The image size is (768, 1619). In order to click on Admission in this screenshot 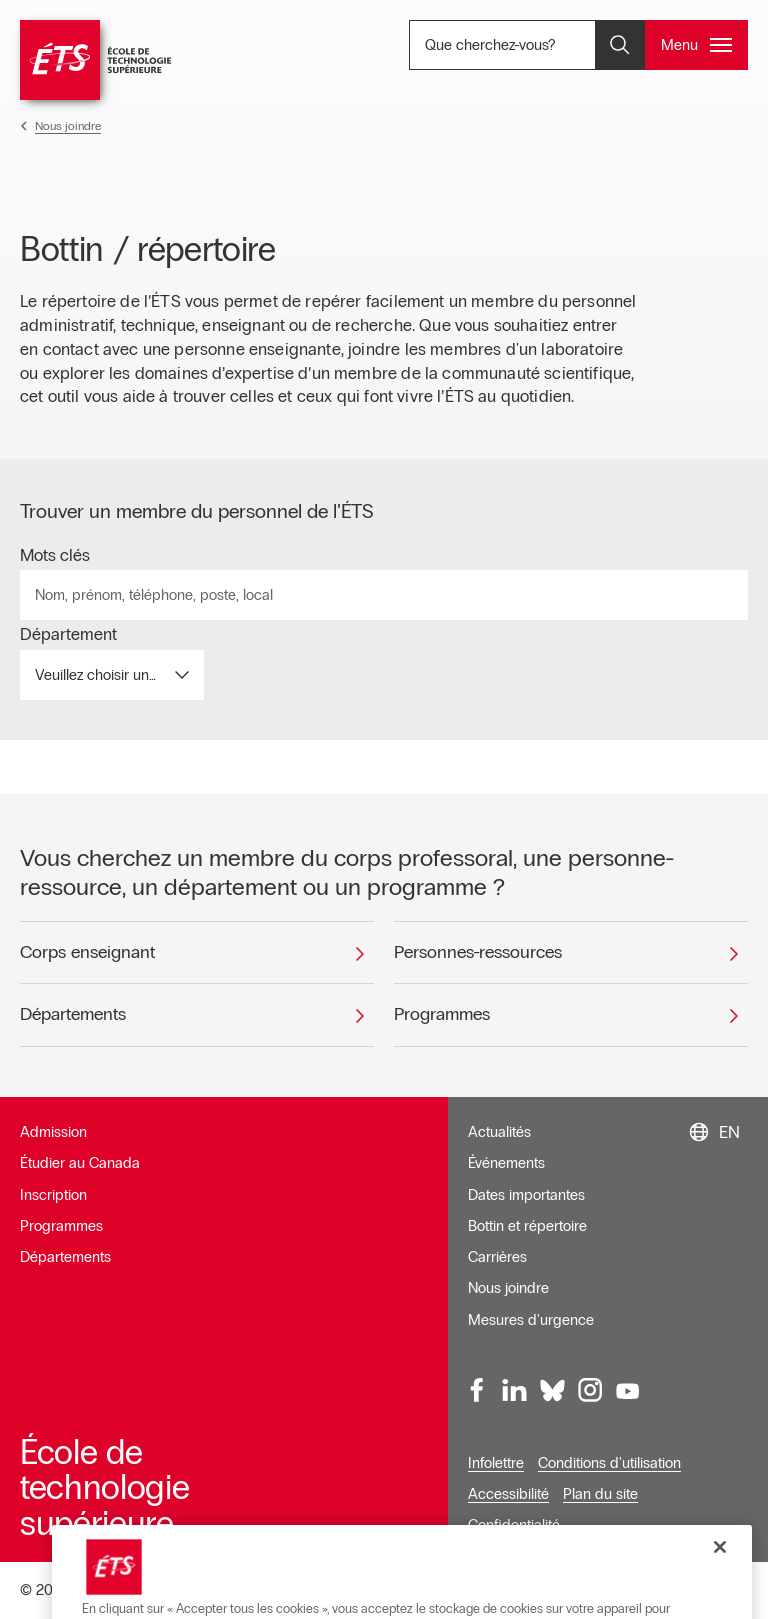, I will do `click(53, 1132)`.